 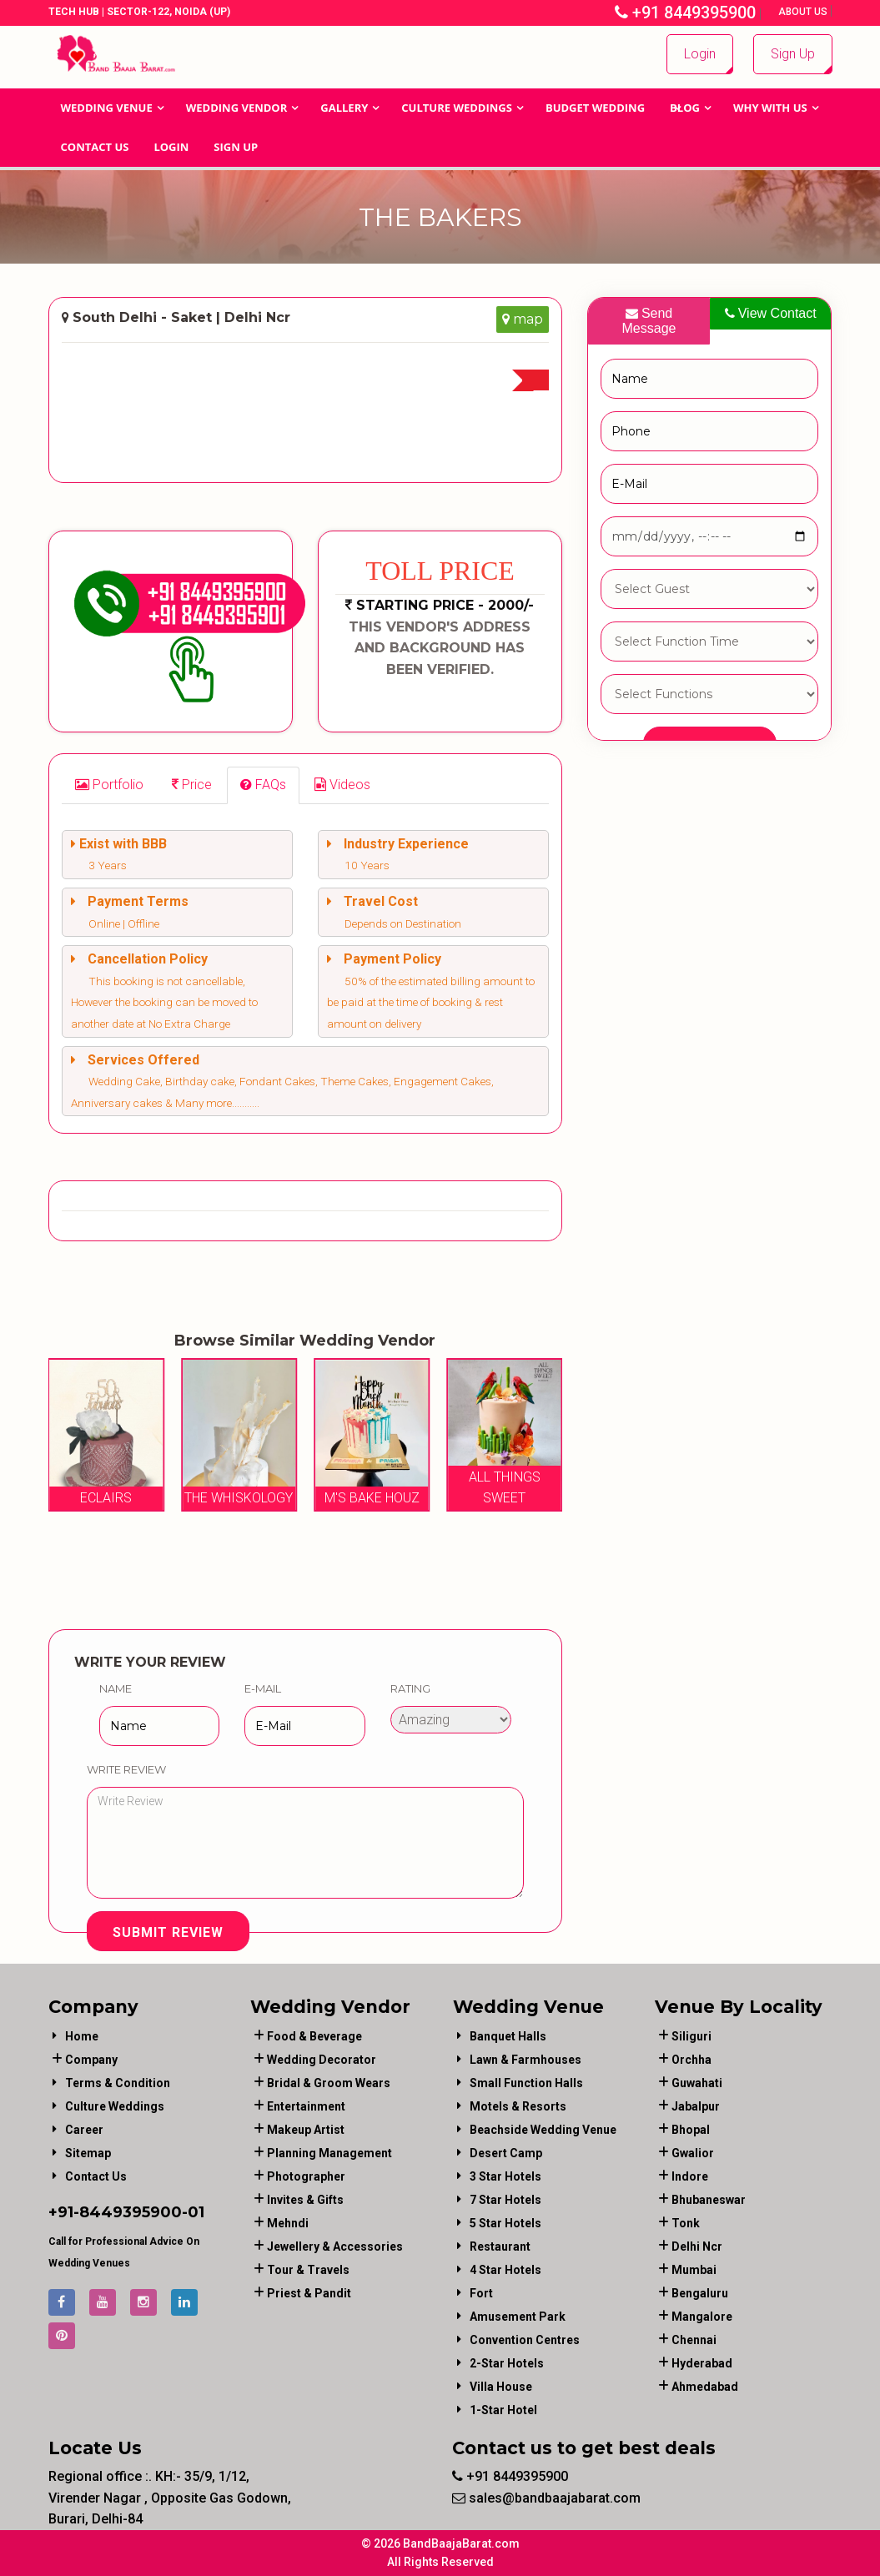 What do you see at coordinates (700, 54) in the screenshot?
I see `Login` at bounding box center [700, 54].